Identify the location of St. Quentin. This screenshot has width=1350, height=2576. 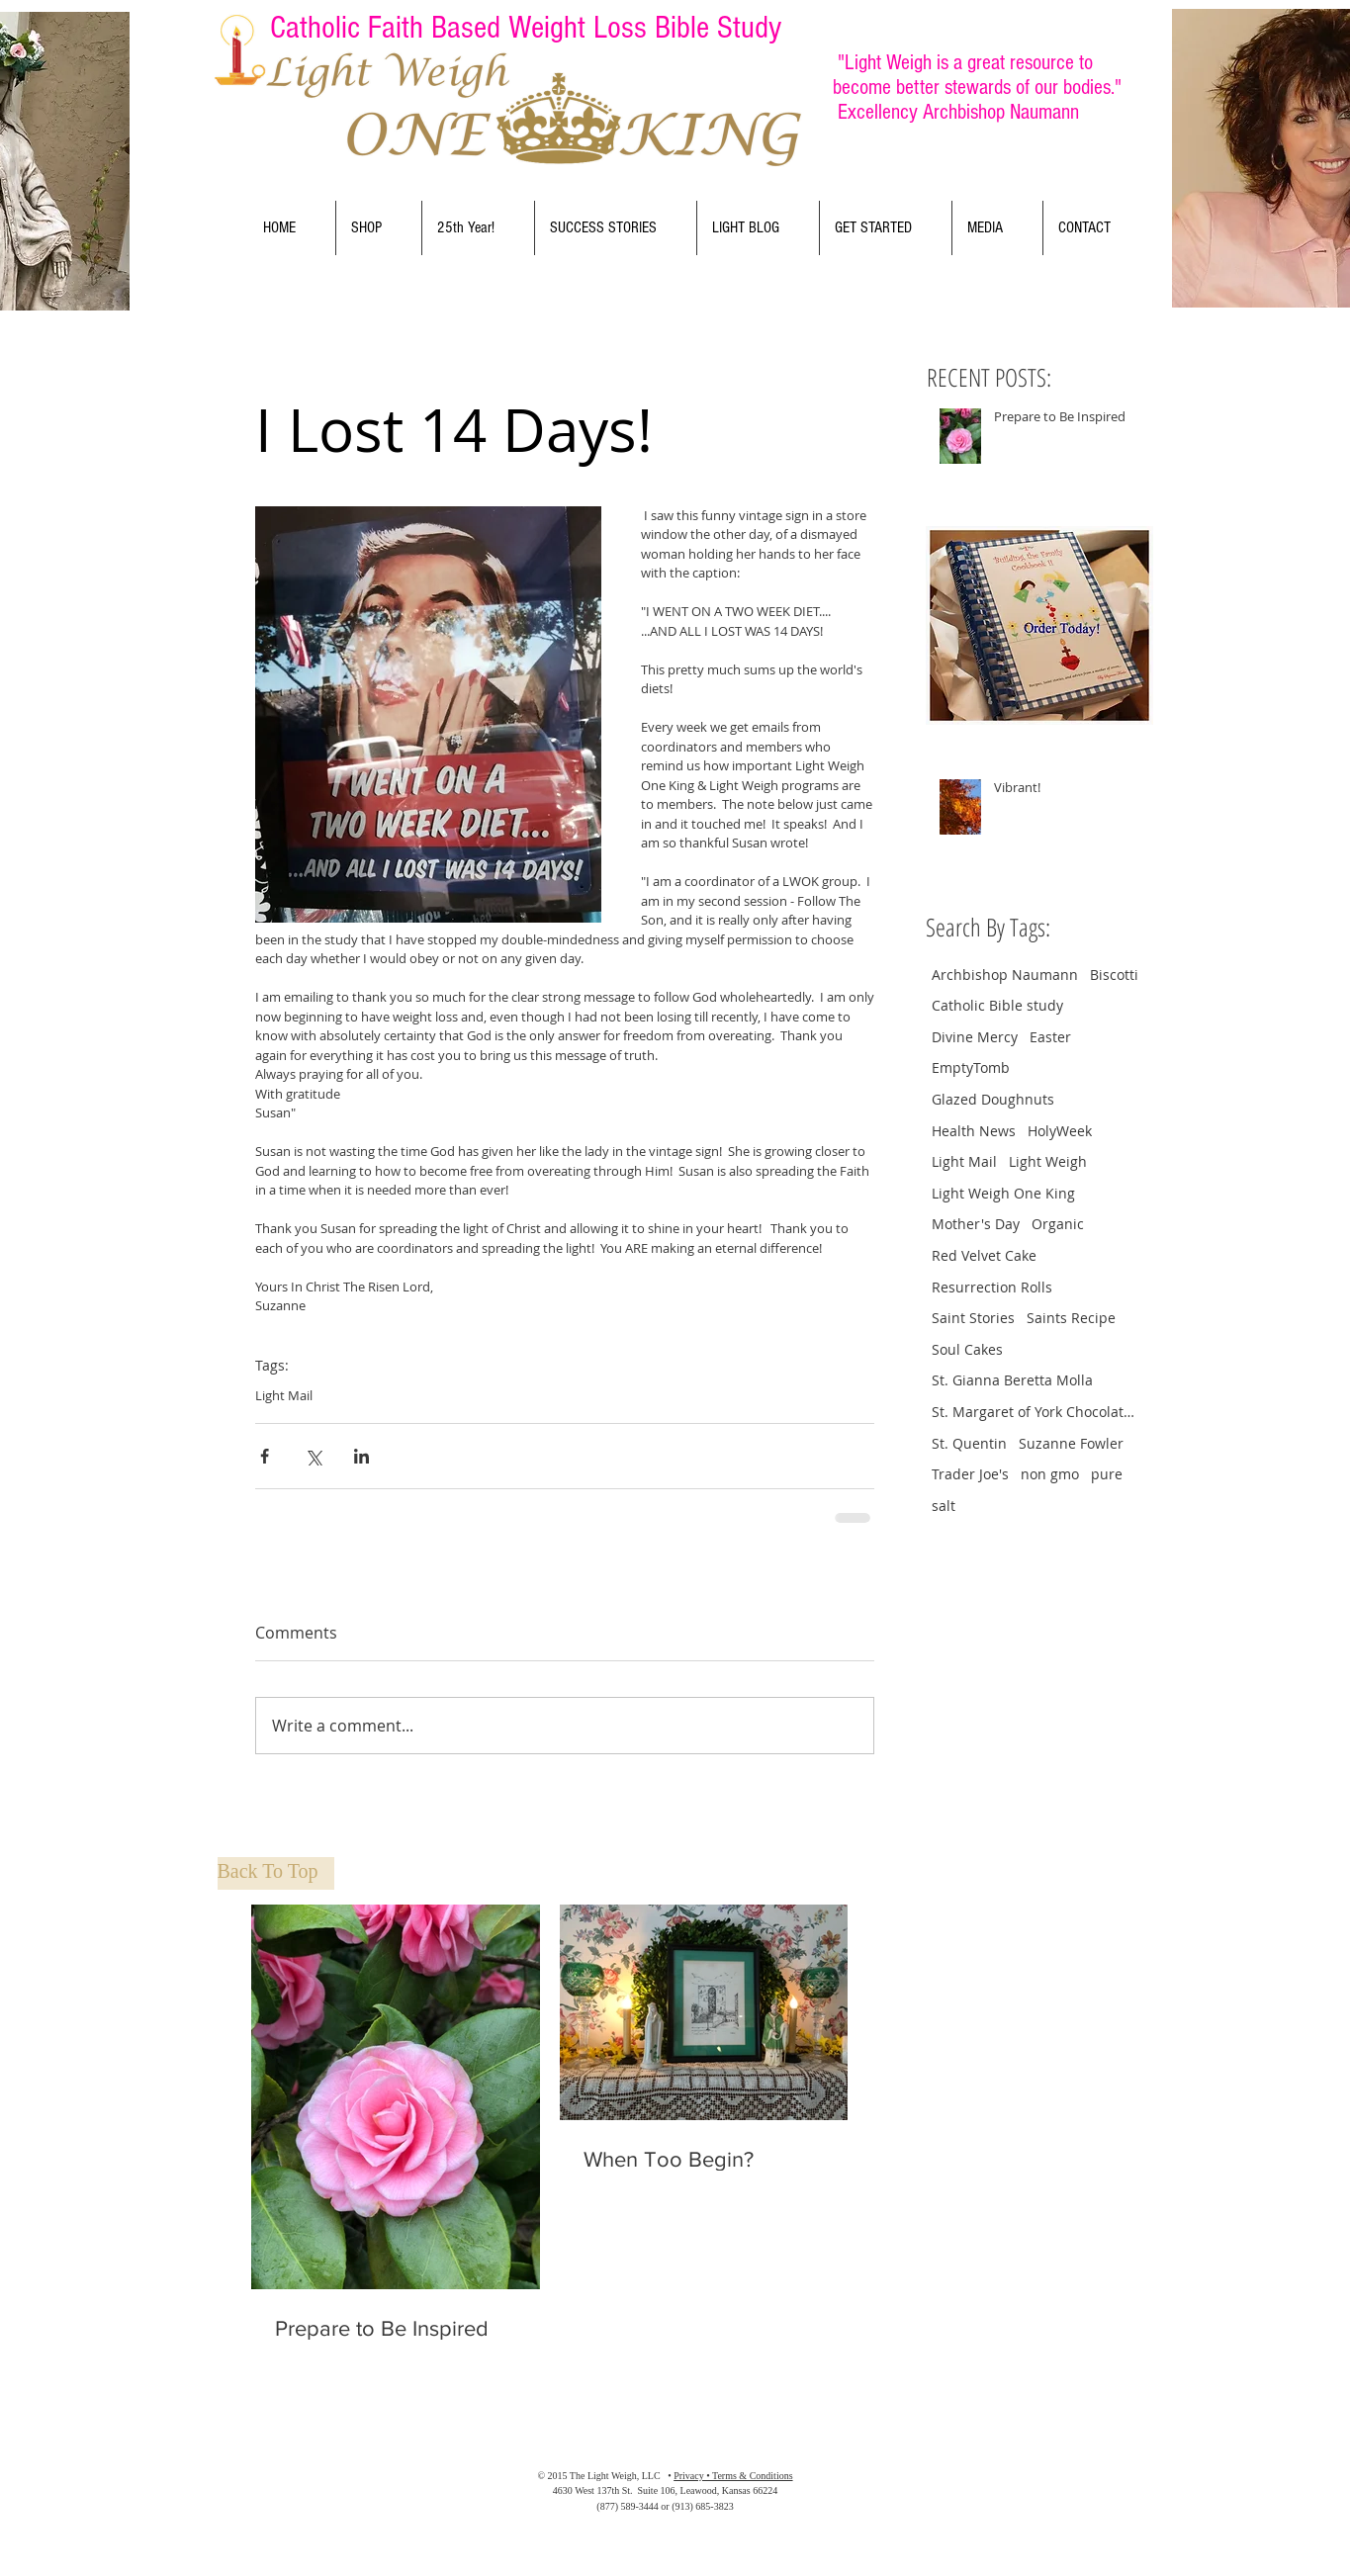
(969, 1443).